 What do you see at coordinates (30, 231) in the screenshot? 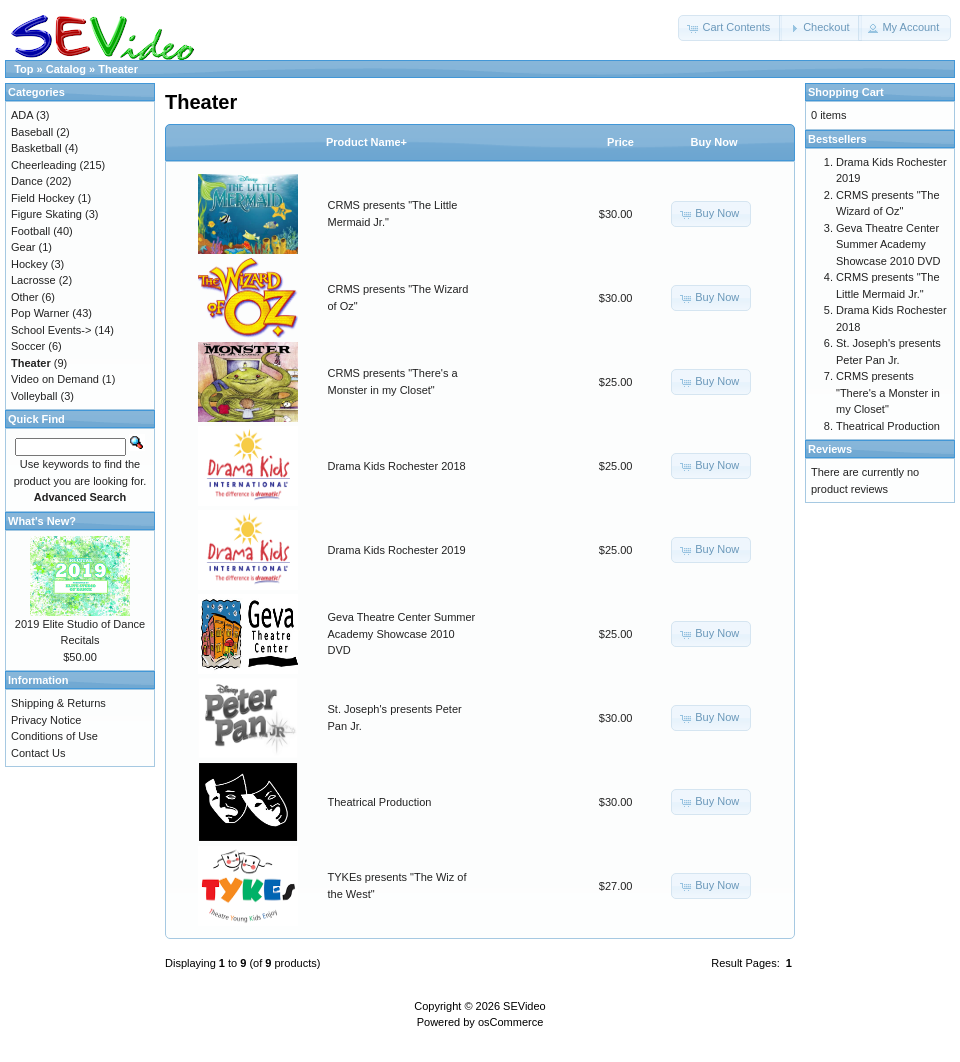
I see `Football` at bounding box center [30, 231].